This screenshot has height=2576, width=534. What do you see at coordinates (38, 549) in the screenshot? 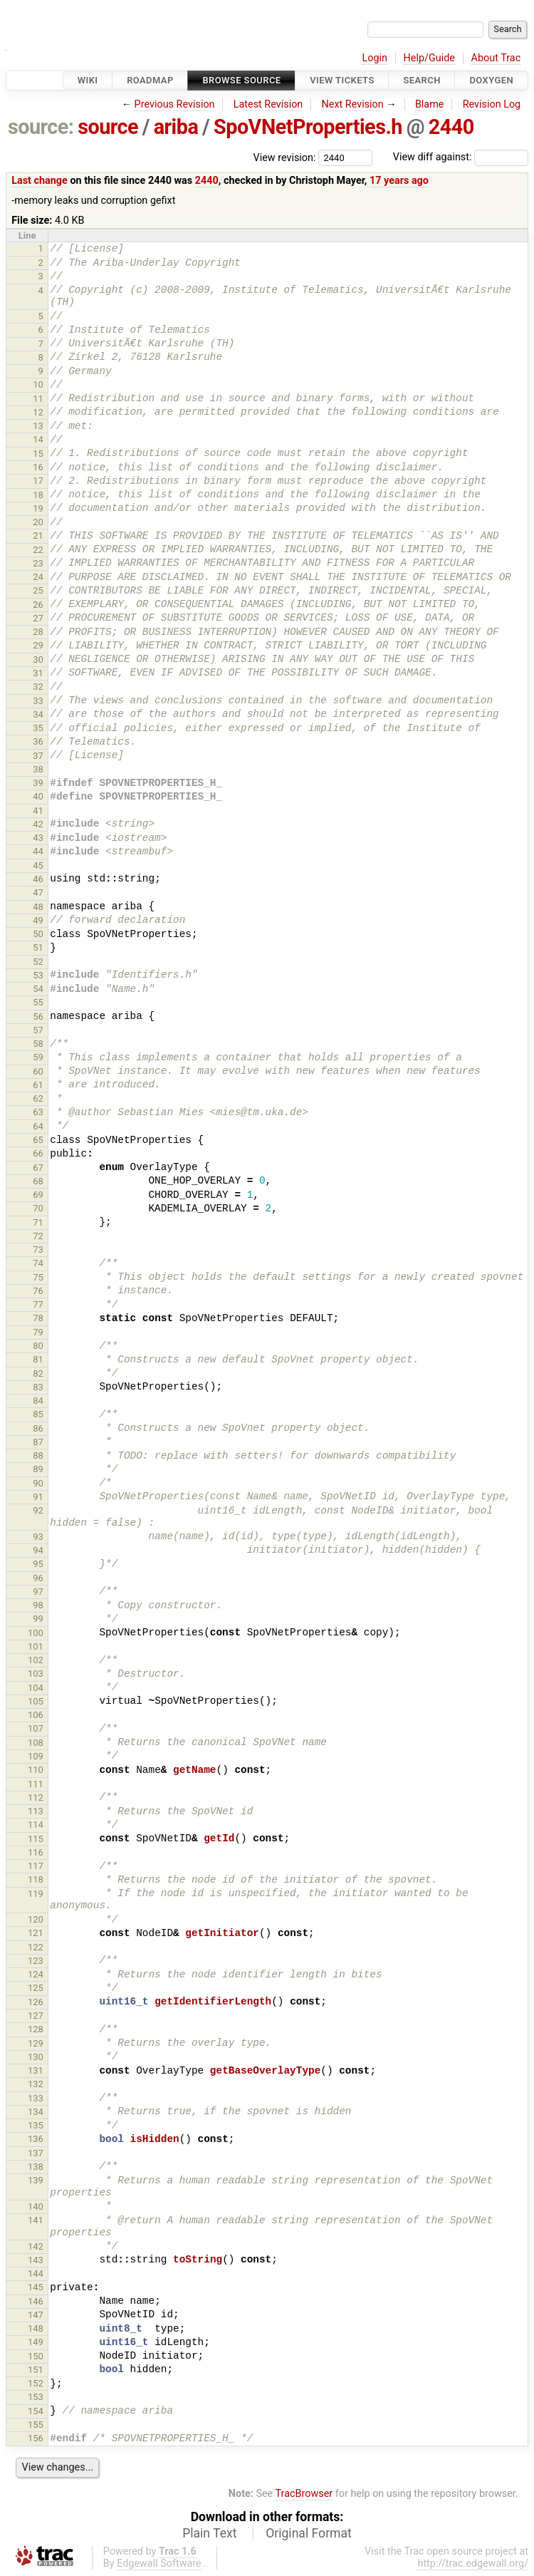
I see `22` at bounding box center [38, 549].